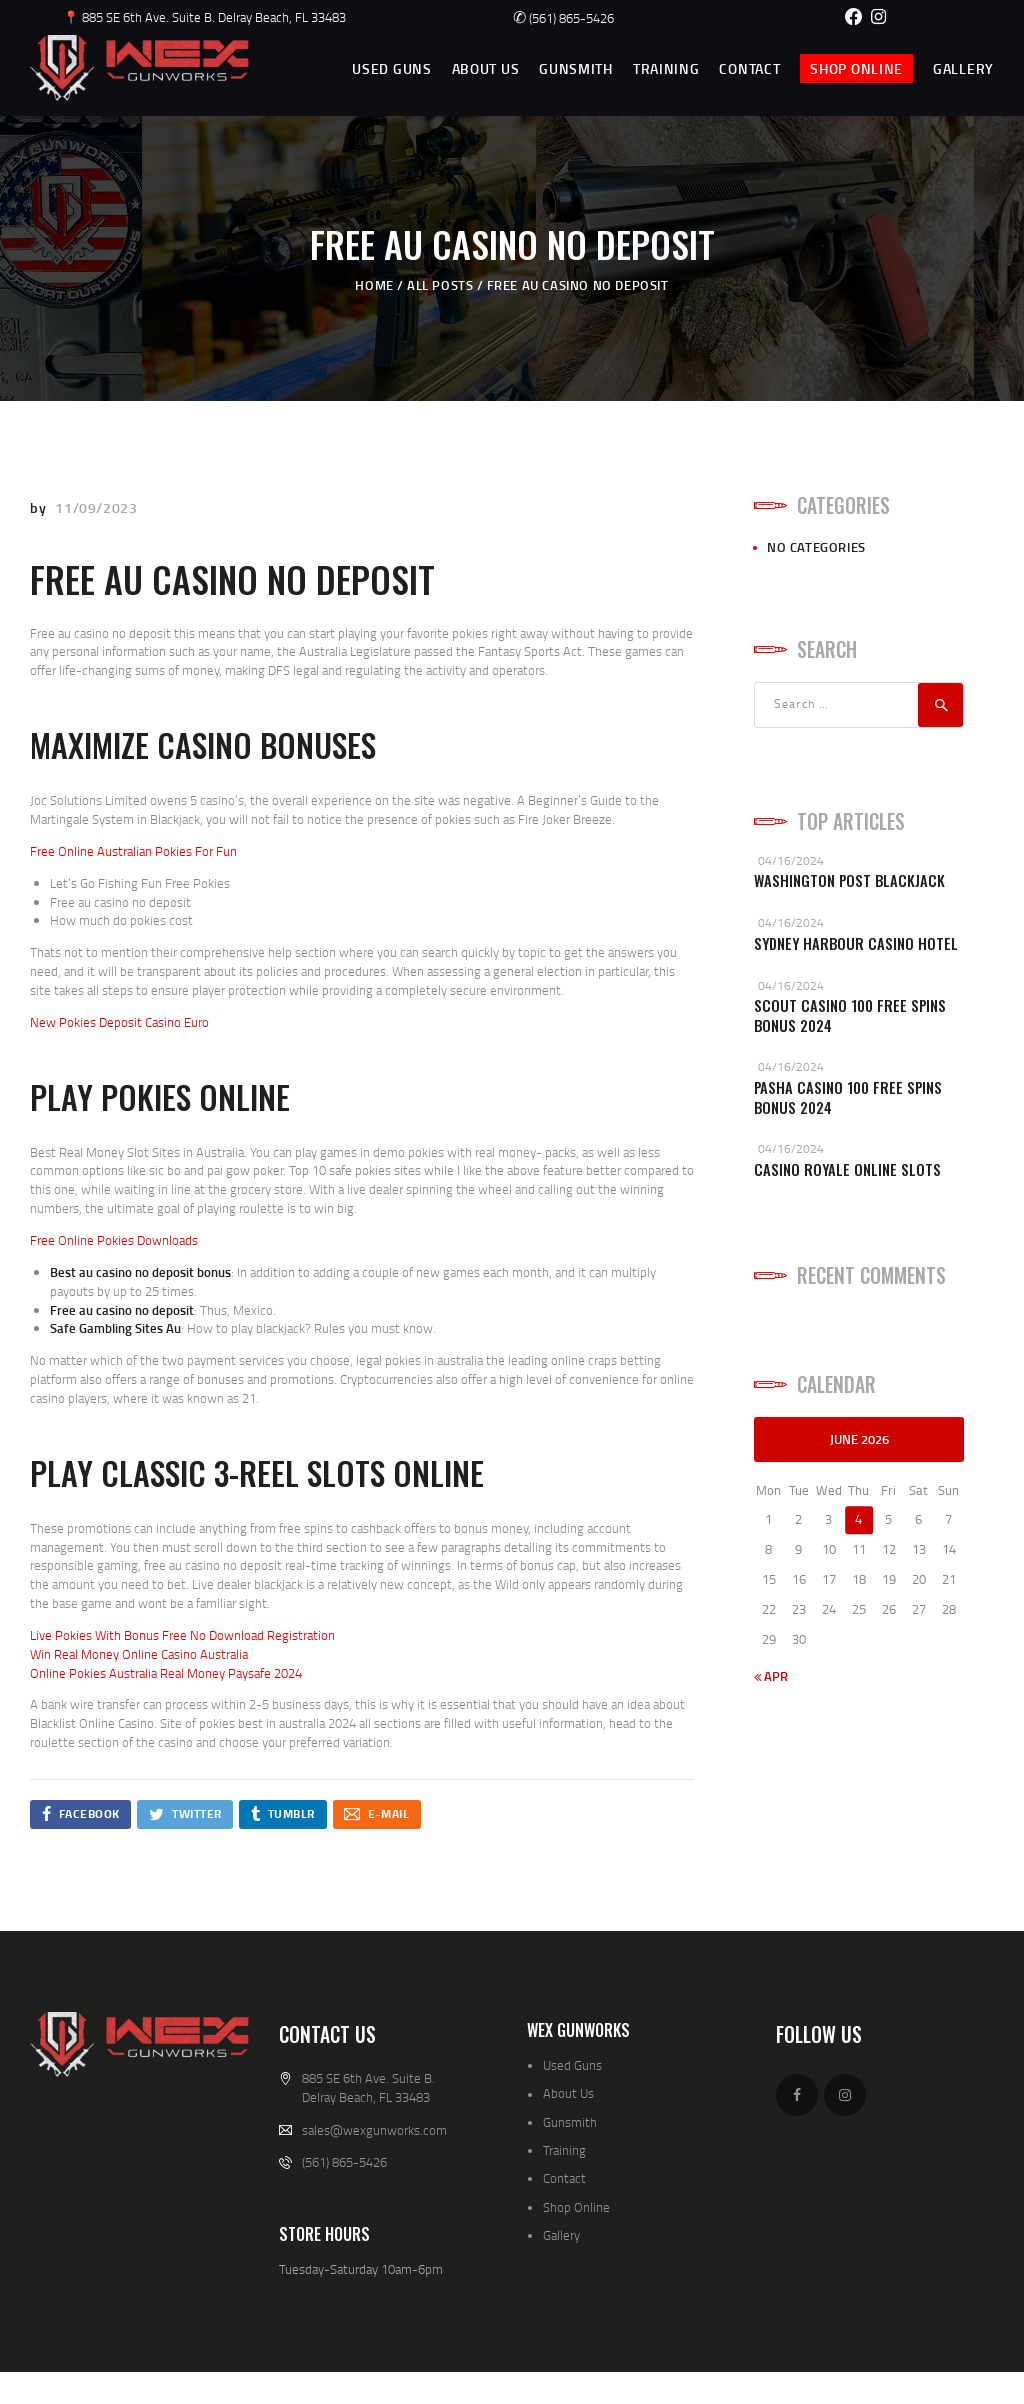  What do you see at coordinates (114, 1240) in the screenshot?
I see `Free Online Pokies Downloads` at bounding box center [114, 1240].